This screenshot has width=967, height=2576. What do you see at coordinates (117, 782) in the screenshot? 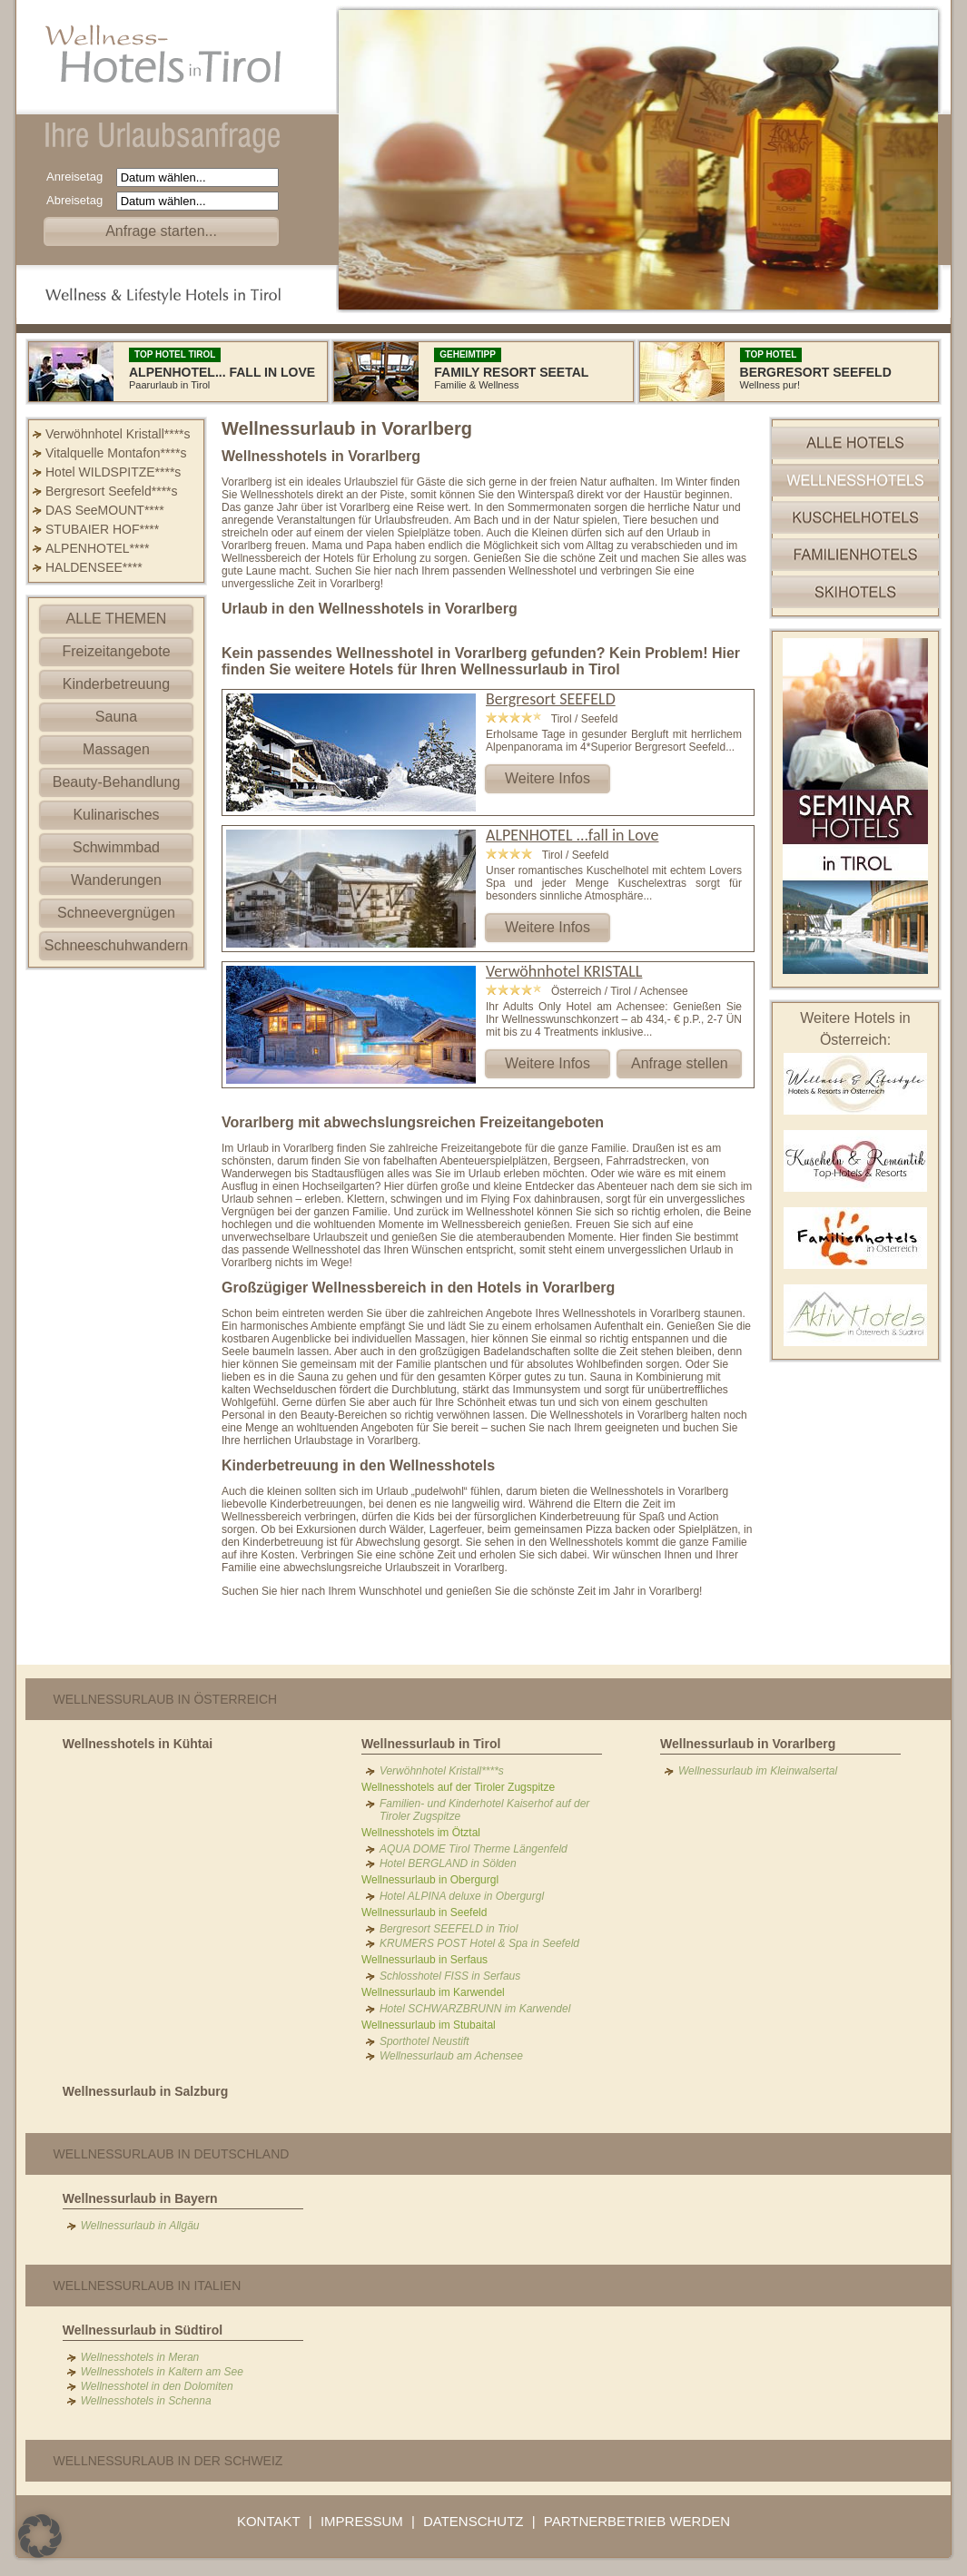
I see `Beauty-Behandlung` at bounding box center [117, 782].